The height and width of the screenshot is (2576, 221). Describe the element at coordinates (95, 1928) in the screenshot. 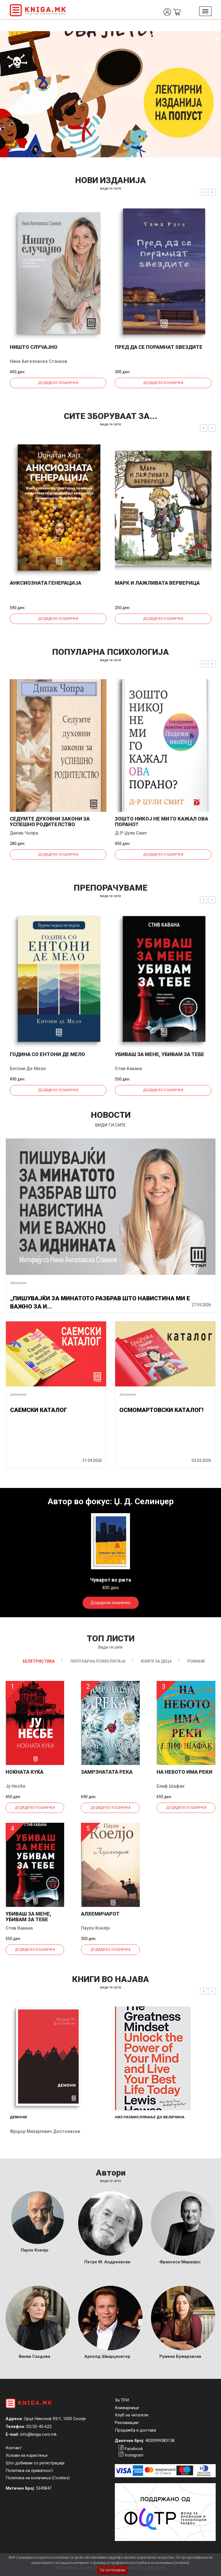

I see `Пауло Коелјо` at that location.